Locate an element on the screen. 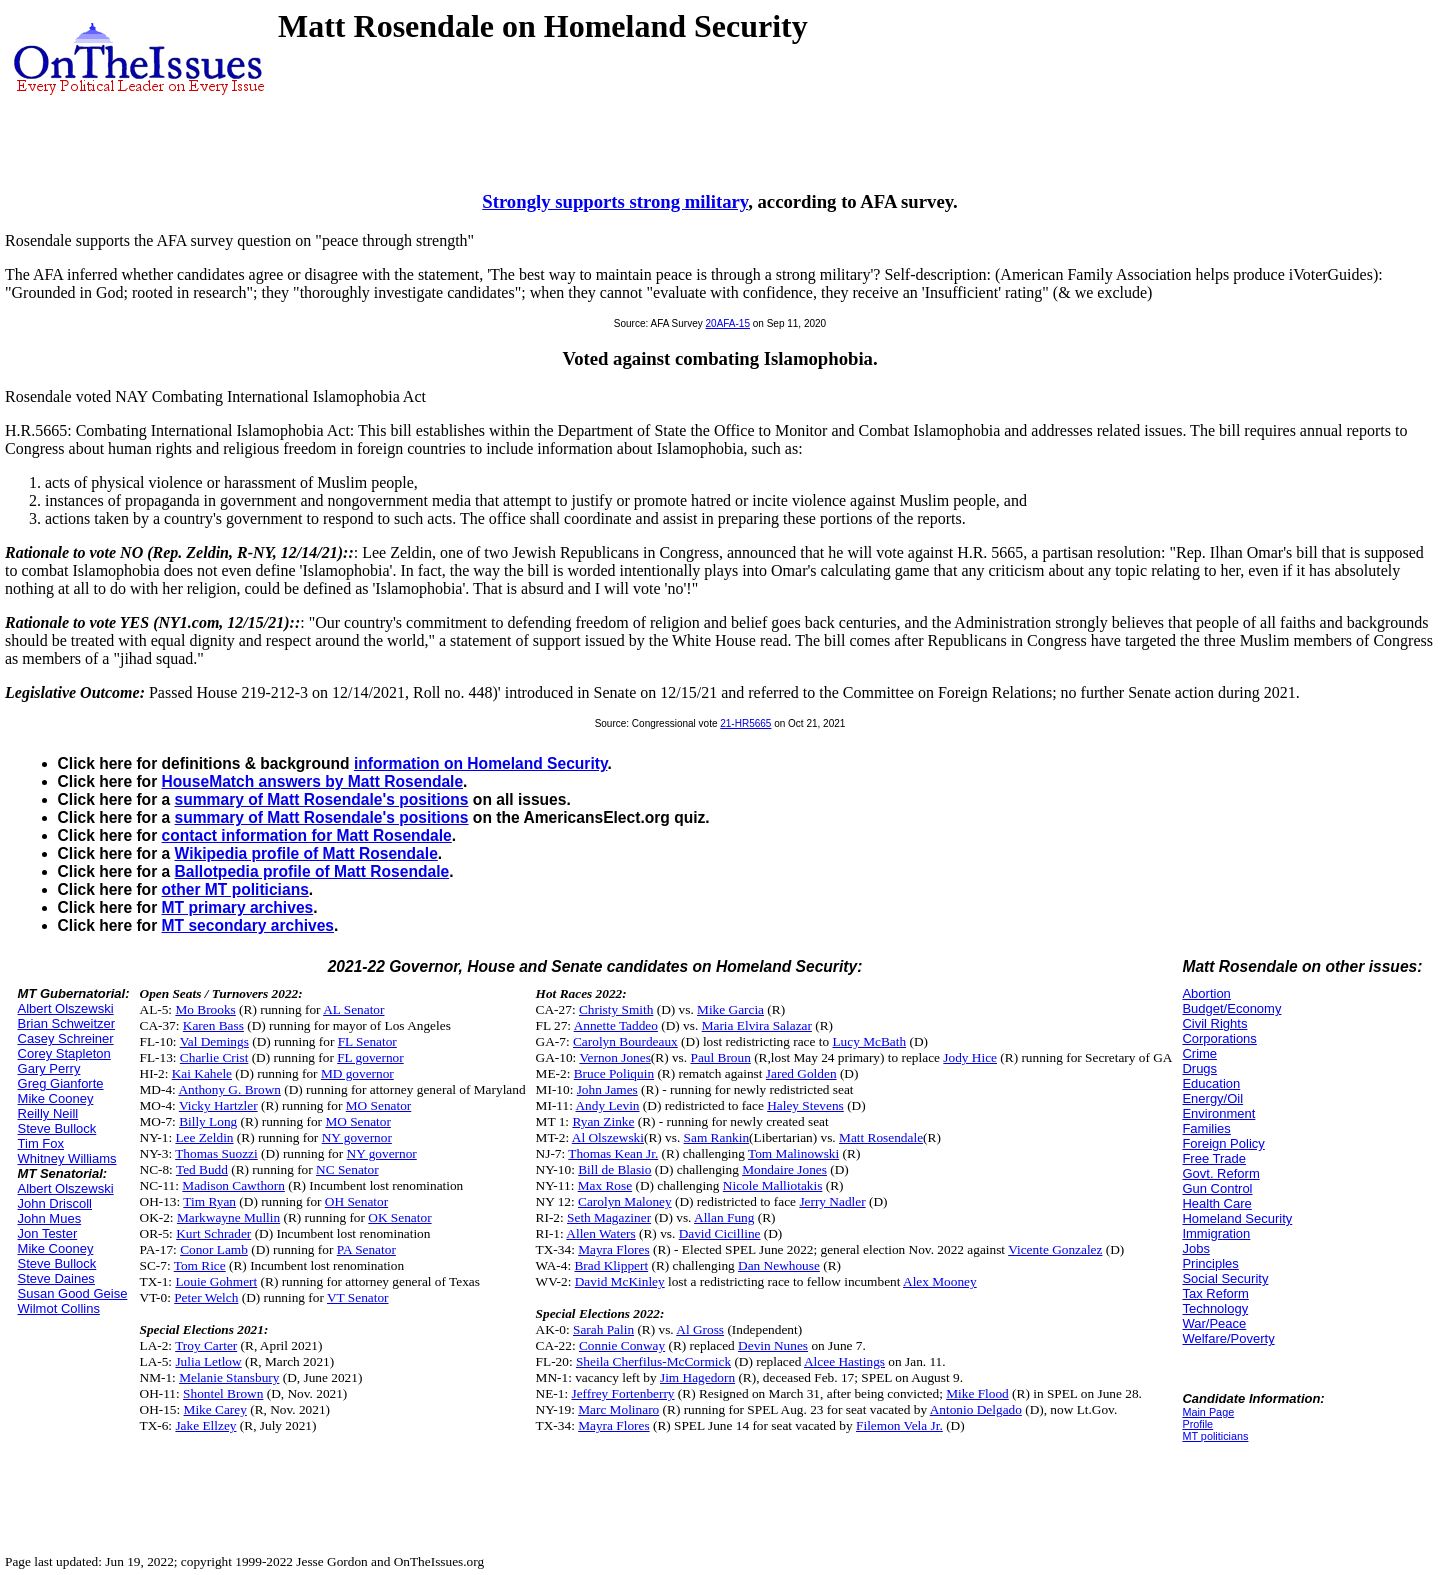 This screenshot has width=1440, height=1575. Peter Welch is located at coordinates (206, 1297).